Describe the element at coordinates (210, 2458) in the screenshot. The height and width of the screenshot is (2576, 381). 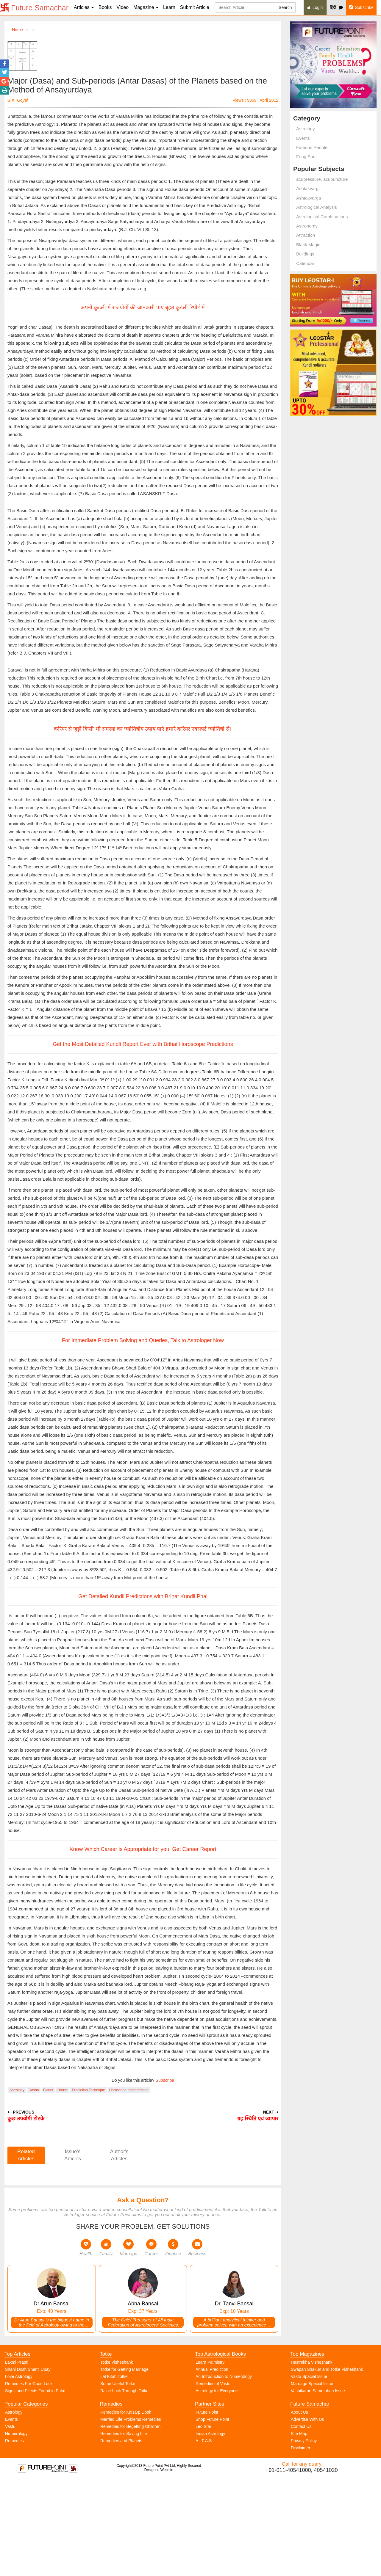
I see `Learn Palmistry` at that location.